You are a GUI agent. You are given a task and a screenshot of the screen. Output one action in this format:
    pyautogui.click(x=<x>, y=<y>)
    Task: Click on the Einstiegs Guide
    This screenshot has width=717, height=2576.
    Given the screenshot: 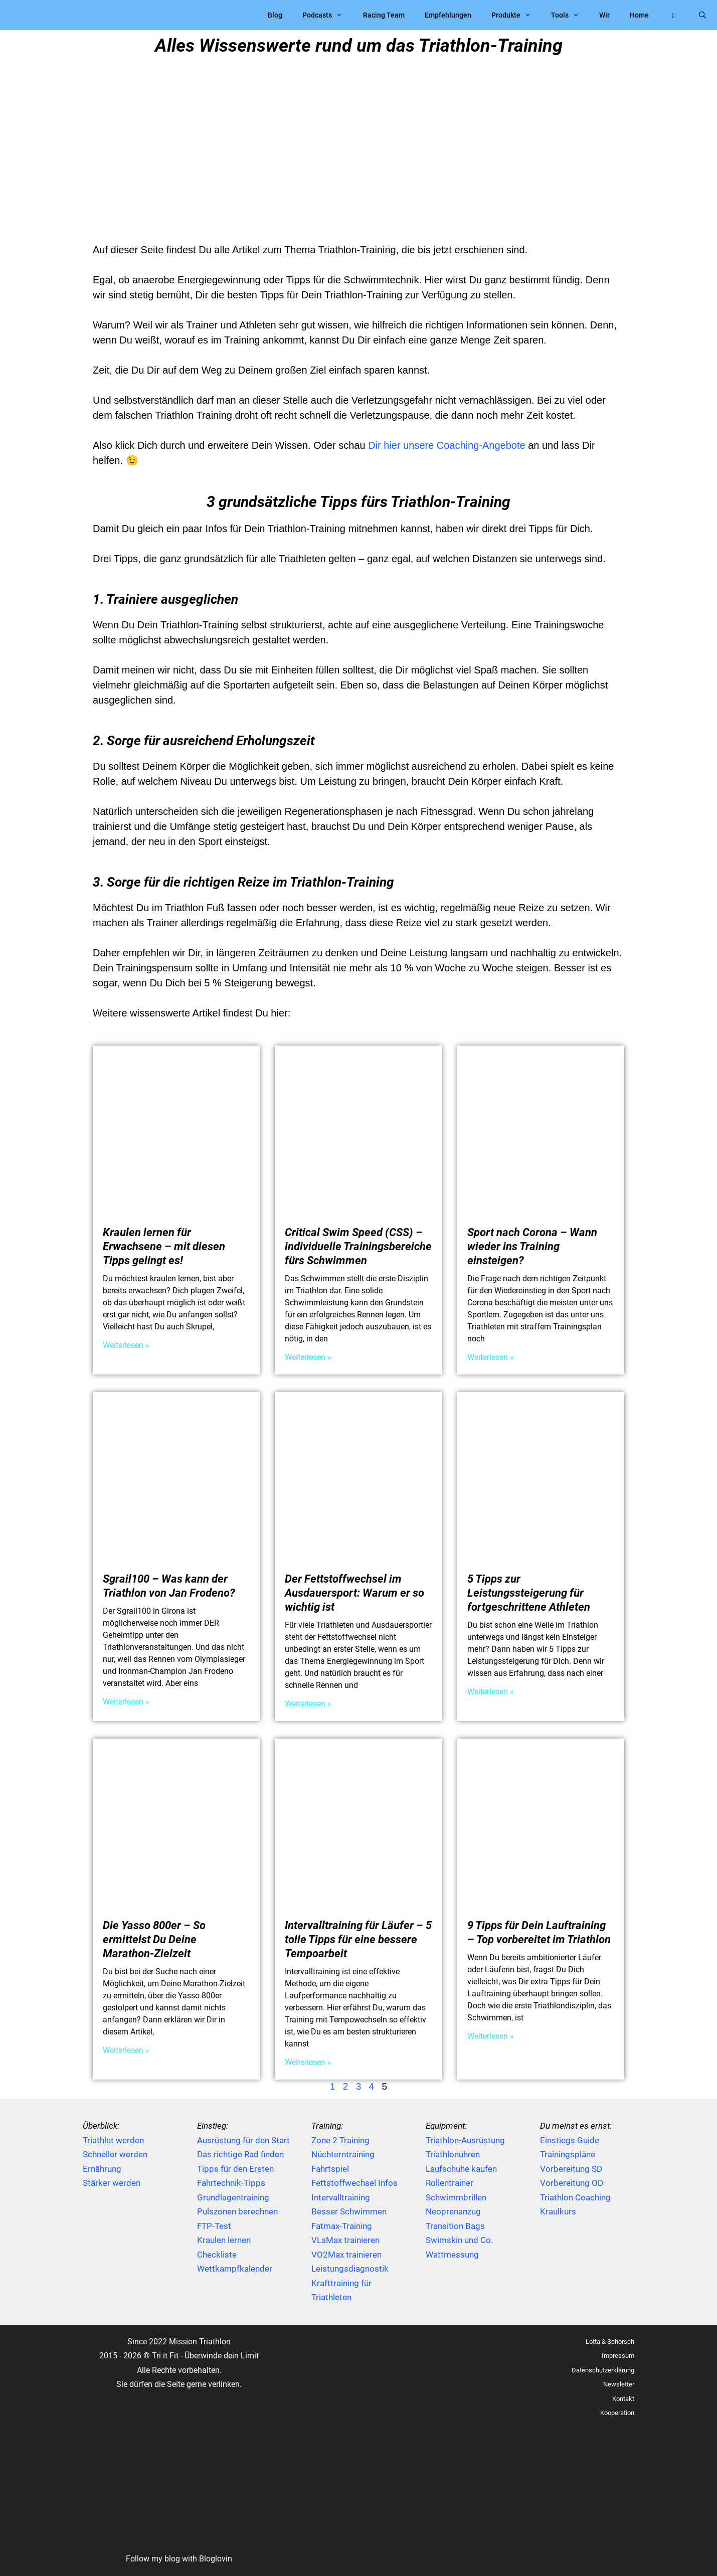 What is the action you would take?
    pyautogui.click(x=569, y=2140)
    